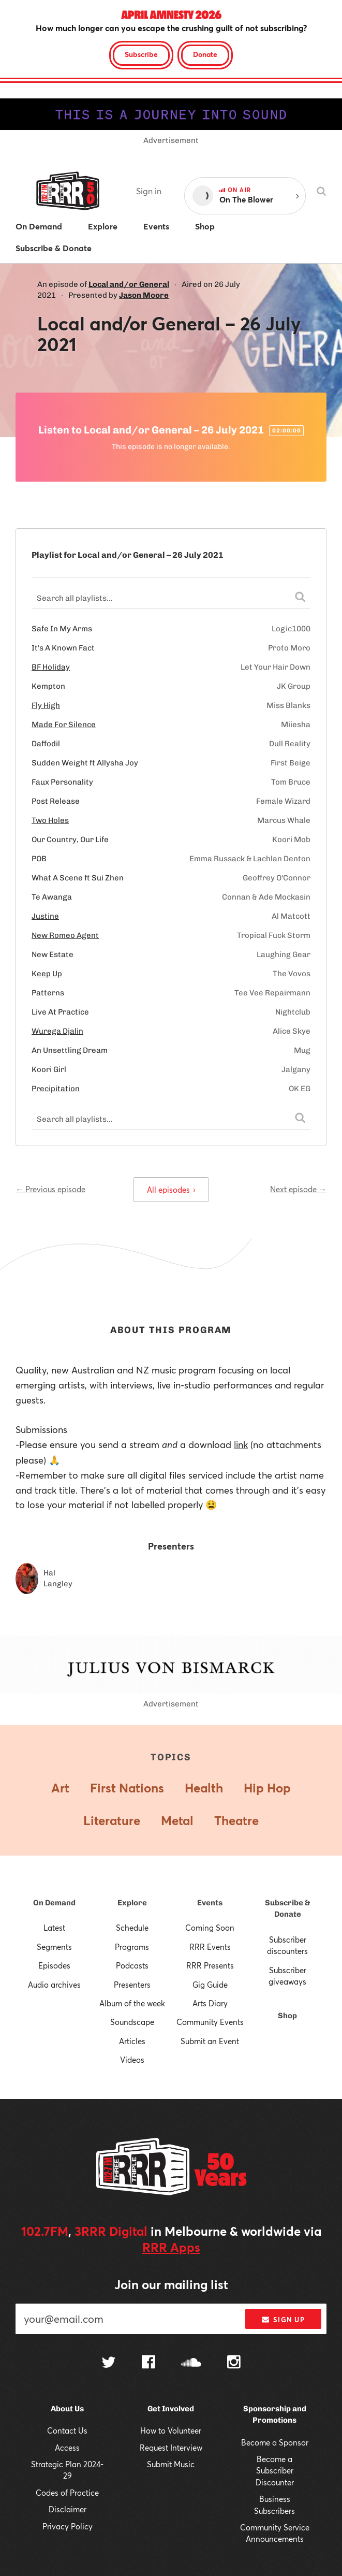  Describe the element at coordinates (177, 1820) in the screenshot. I see `Metal` at that location.